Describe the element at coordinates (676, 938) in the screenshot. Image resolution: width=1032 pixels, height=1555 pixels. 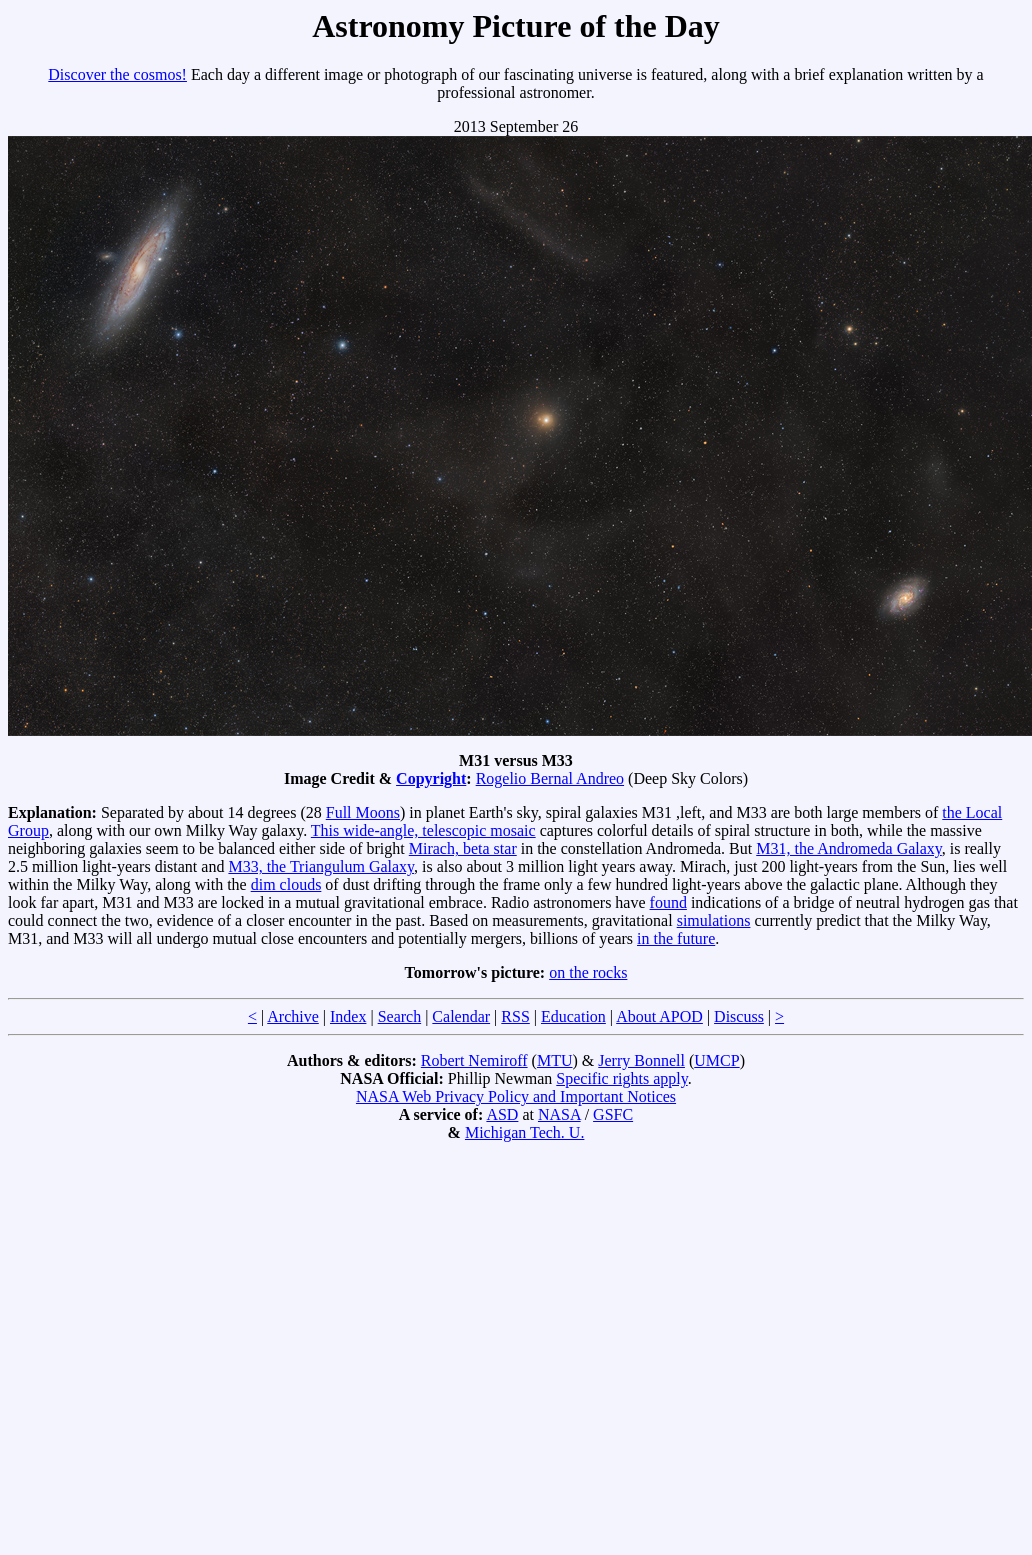
I see `in the future` at that location.